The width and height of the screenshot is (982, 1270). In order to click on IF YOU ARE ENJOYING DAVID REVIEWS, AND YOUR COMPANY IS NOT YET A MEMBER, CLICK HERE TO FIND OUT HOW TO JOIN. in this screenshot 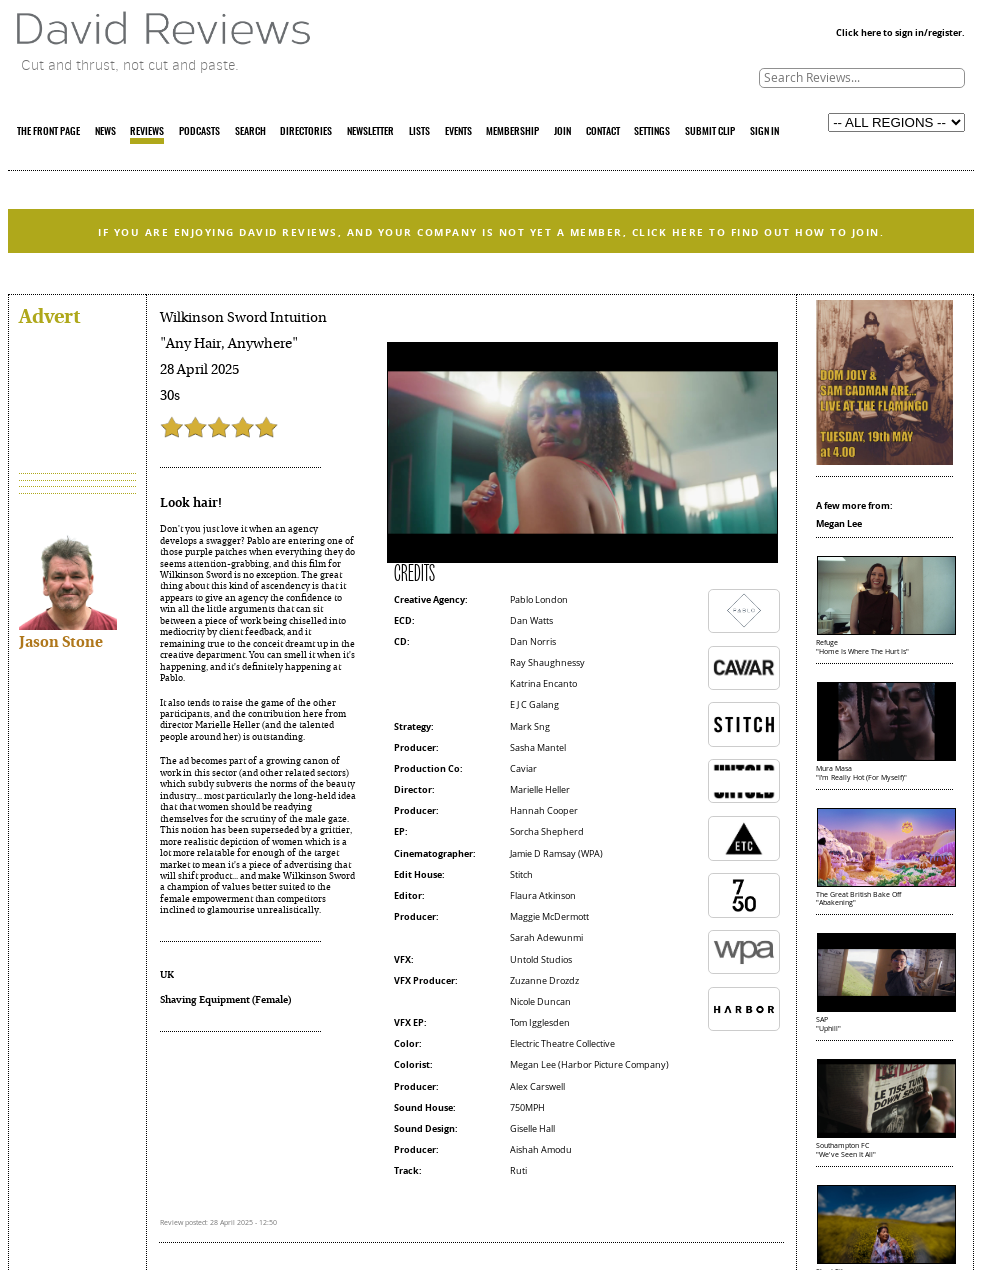, I will do `click(491, 232)`.